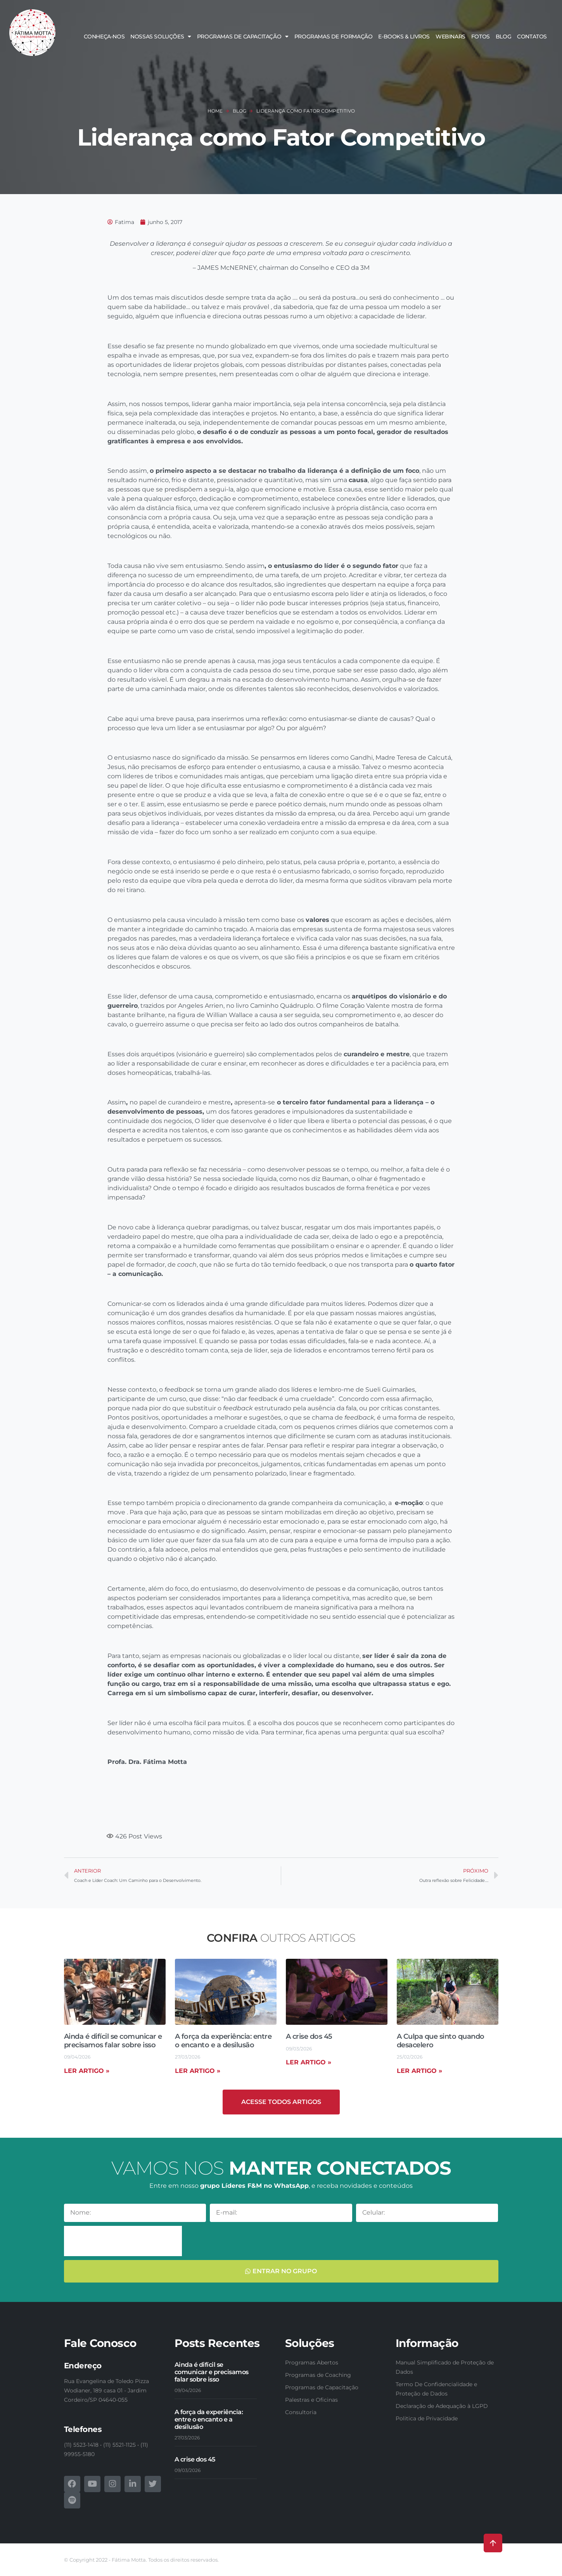  I want to click on Ainda é difícil se comunicar e precisamos falar sobre isso, so click(113, 2040).